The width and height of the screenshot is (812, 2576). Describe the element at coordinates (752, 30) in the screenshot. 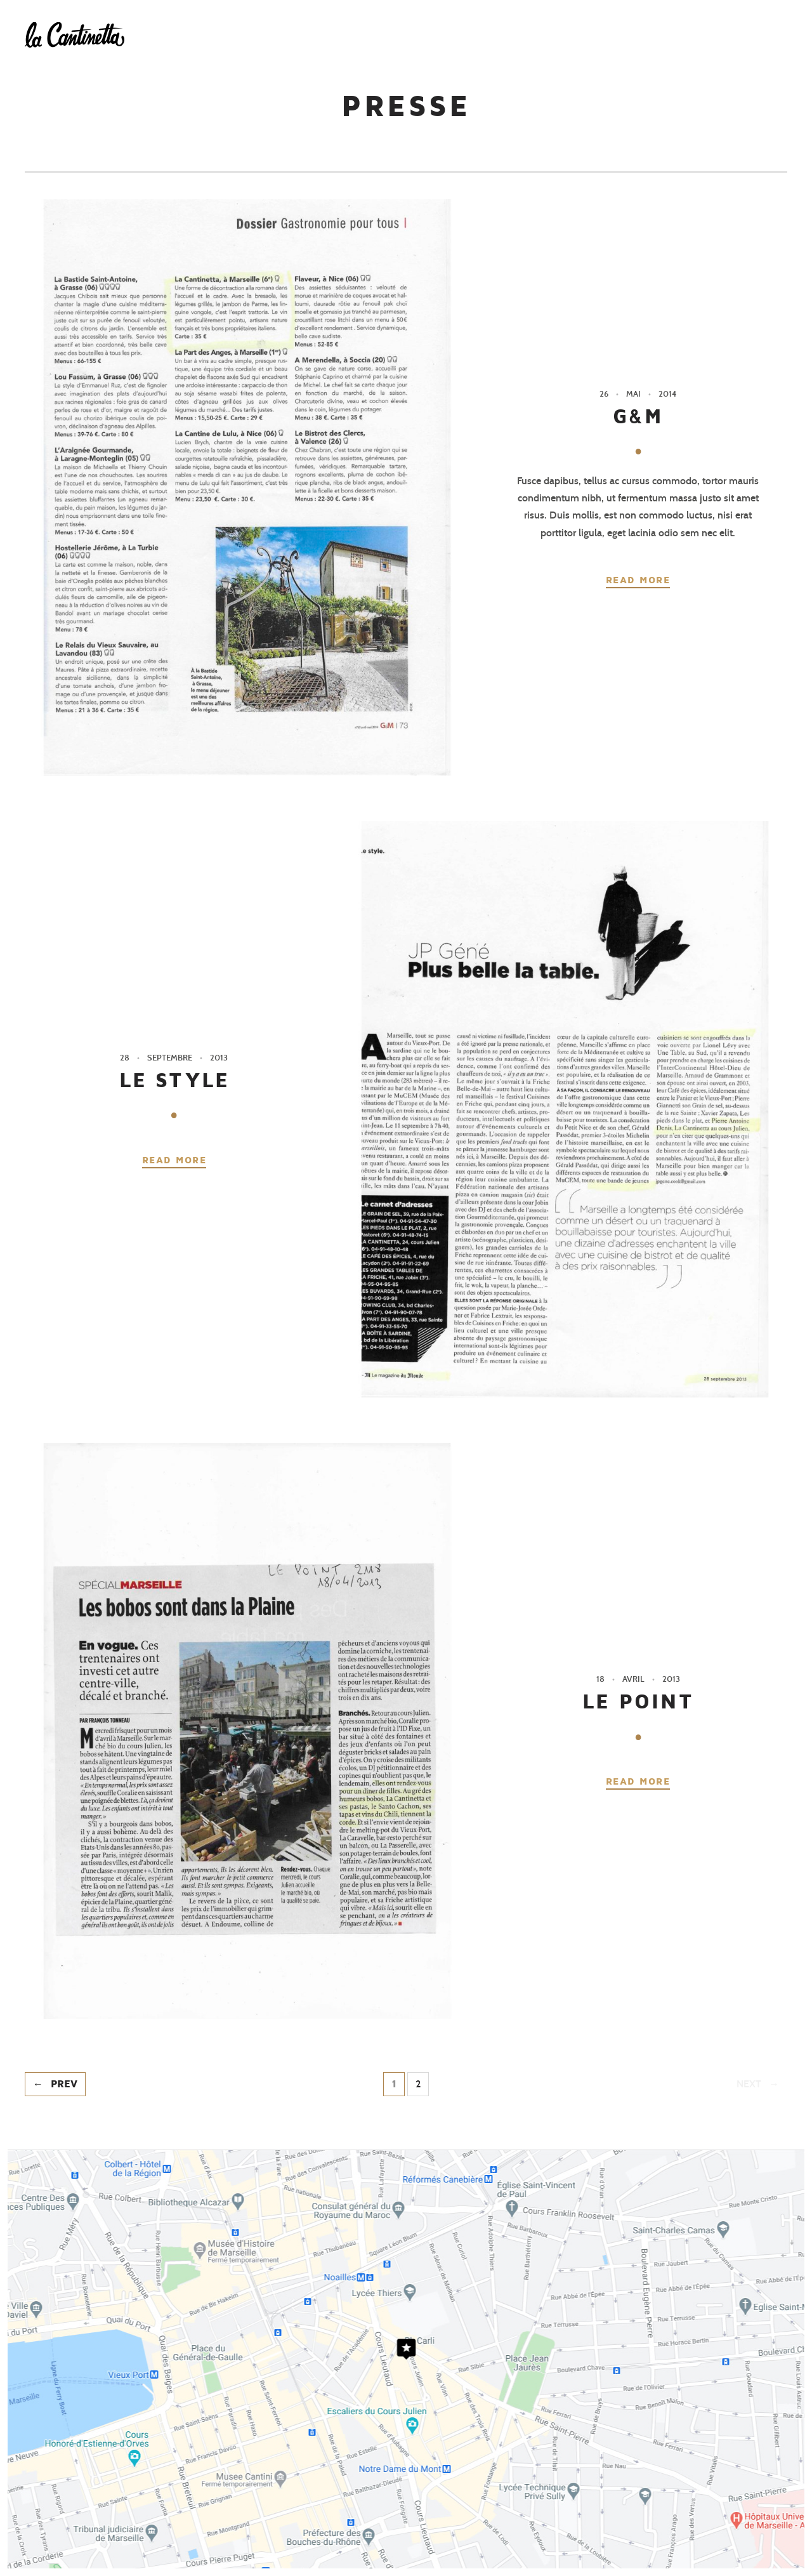

I see `Contact` at that location.